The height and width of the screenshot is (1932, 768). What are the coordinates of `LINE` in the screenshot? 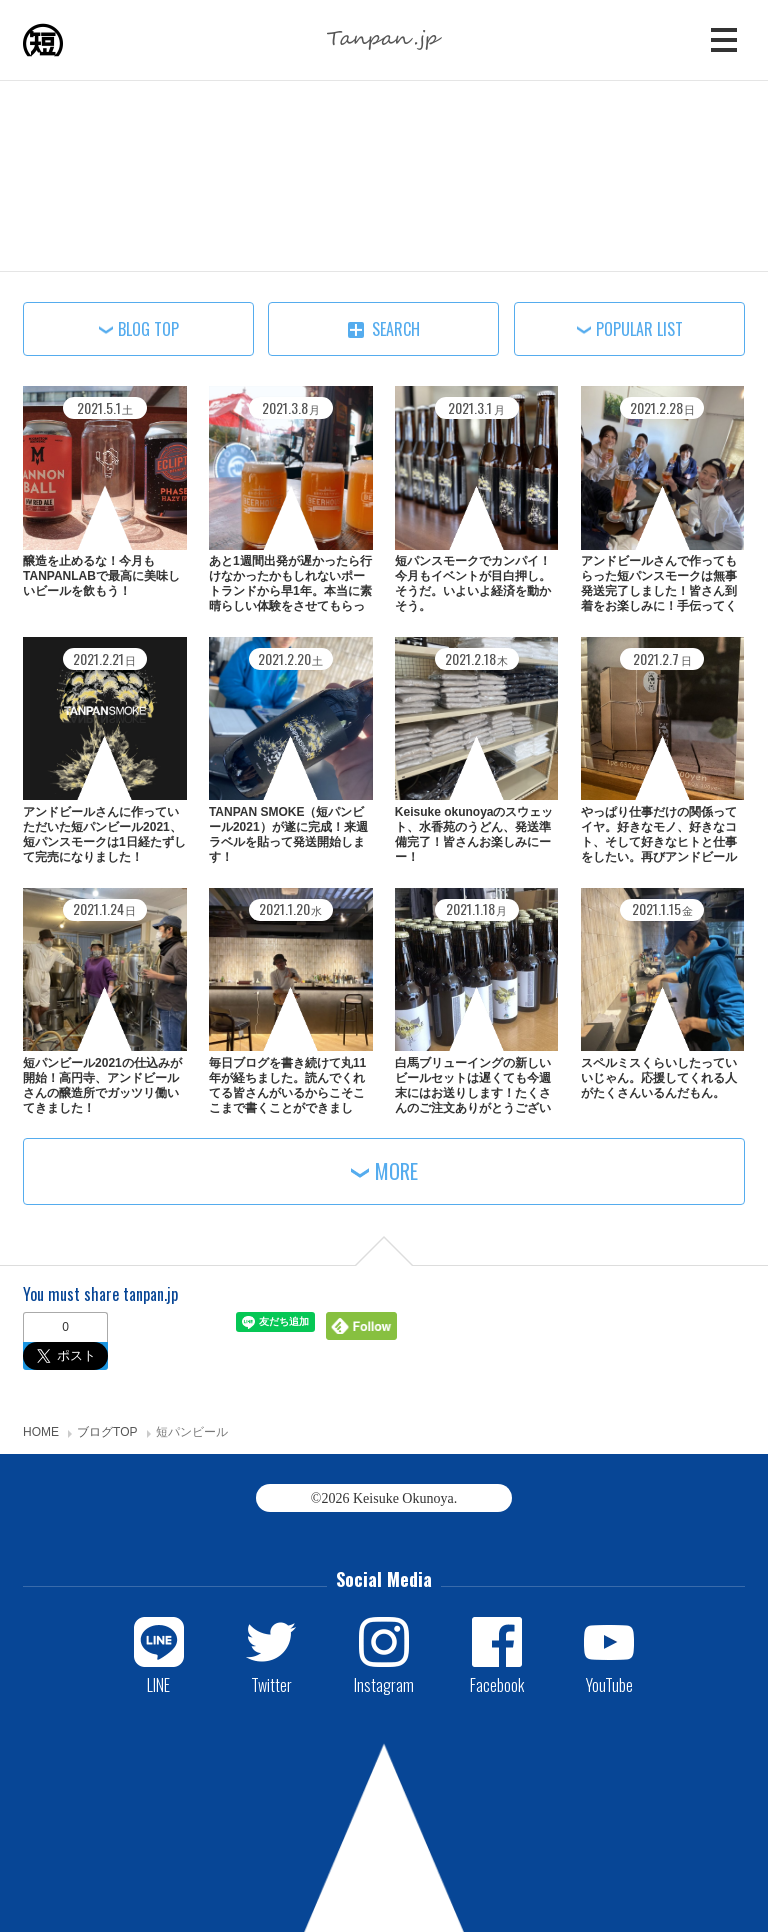 It's located at (158, 1684).